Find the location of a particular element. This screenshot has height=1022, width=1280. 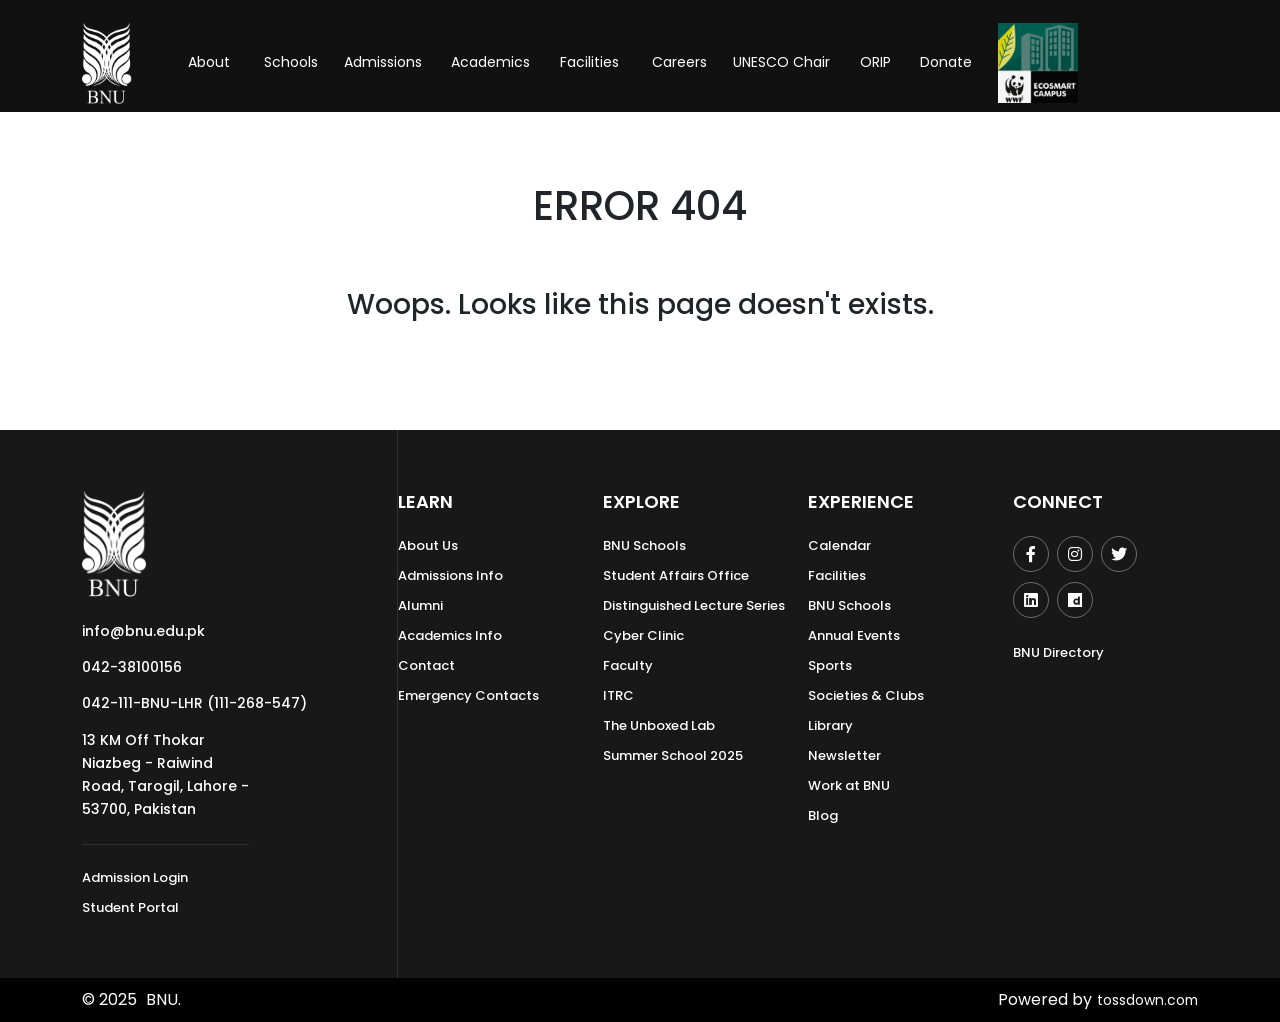

UNESCO Chair [button] is located at coordinates (781, 62).